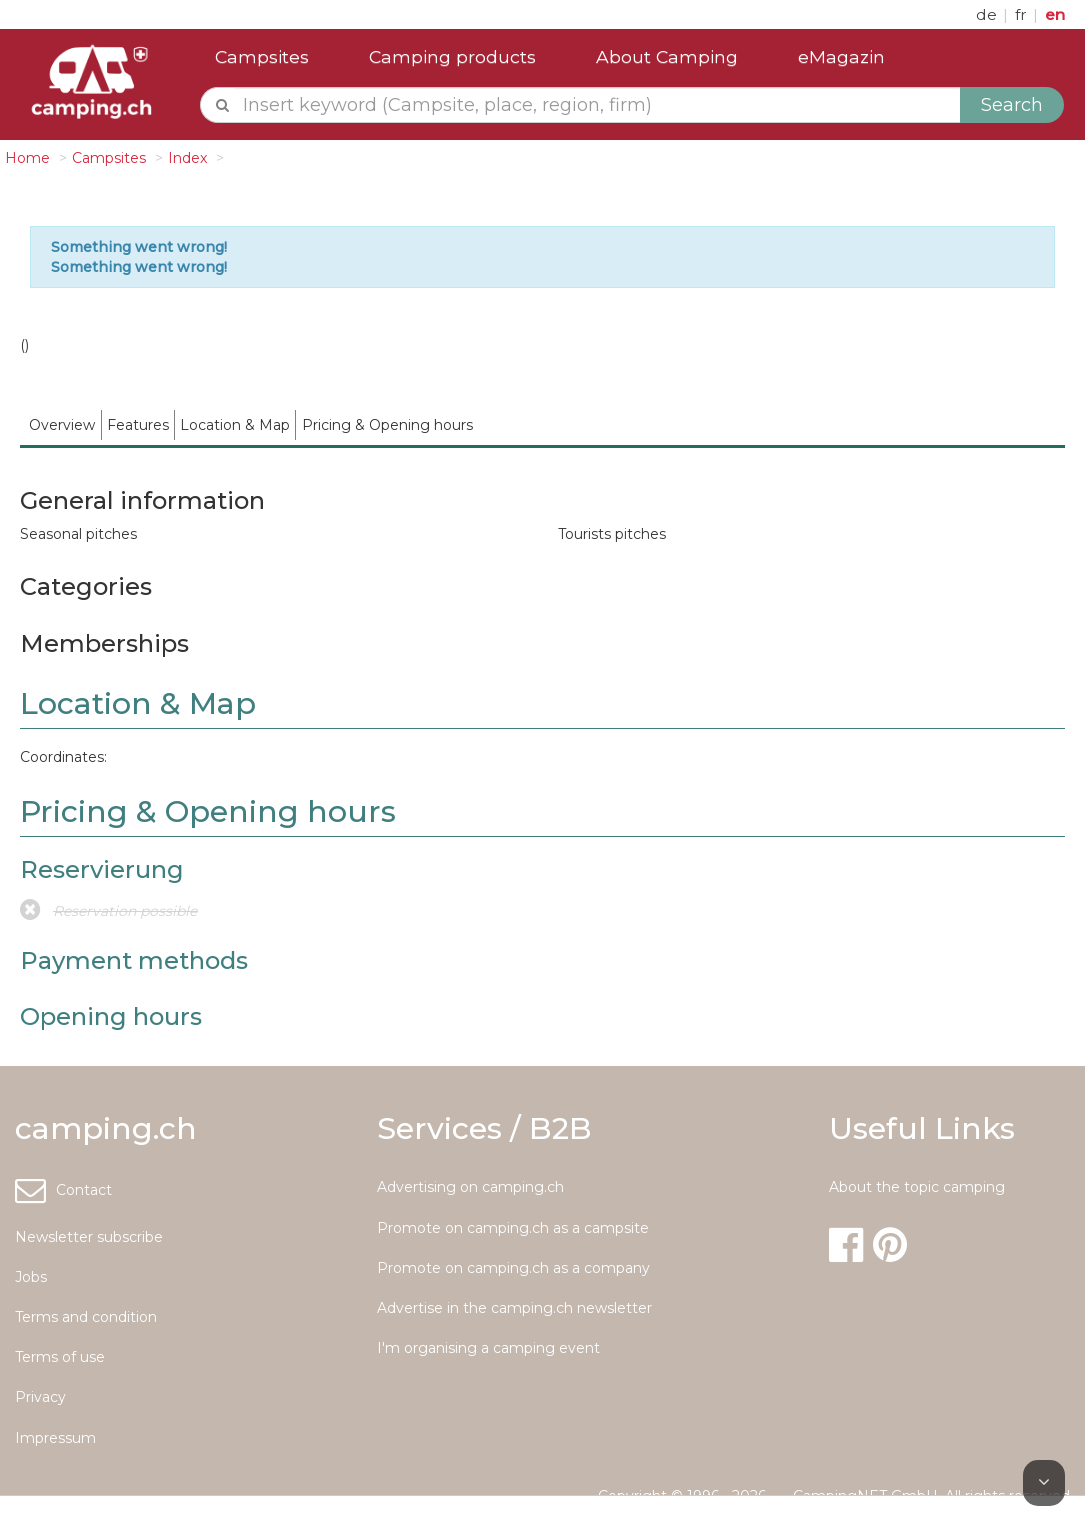  What do you see at coordinates (513, 1268) in the screenshot?
I see `Promote on camping.ch as a company` at bounding box center [513, 1268].